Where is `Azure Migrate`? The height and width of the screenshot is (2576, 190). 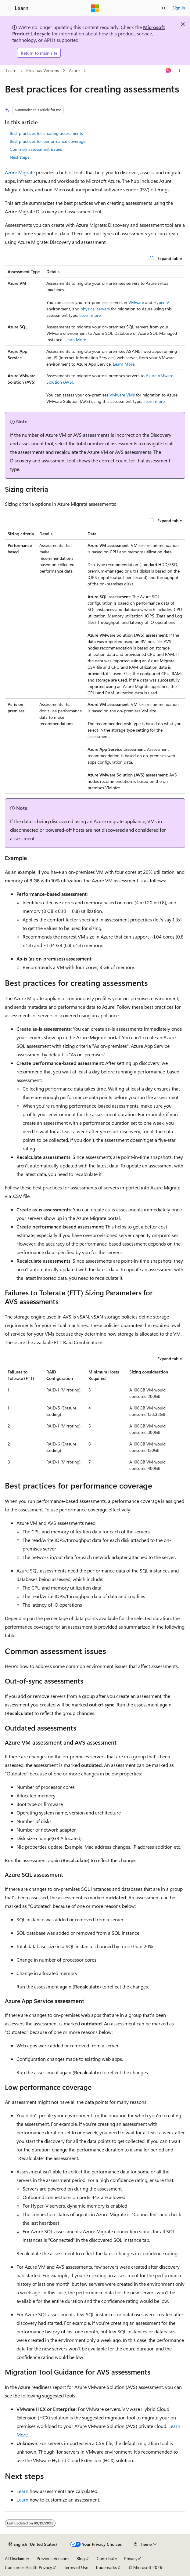
Azure Migrate is located at coordinates (20, 172).